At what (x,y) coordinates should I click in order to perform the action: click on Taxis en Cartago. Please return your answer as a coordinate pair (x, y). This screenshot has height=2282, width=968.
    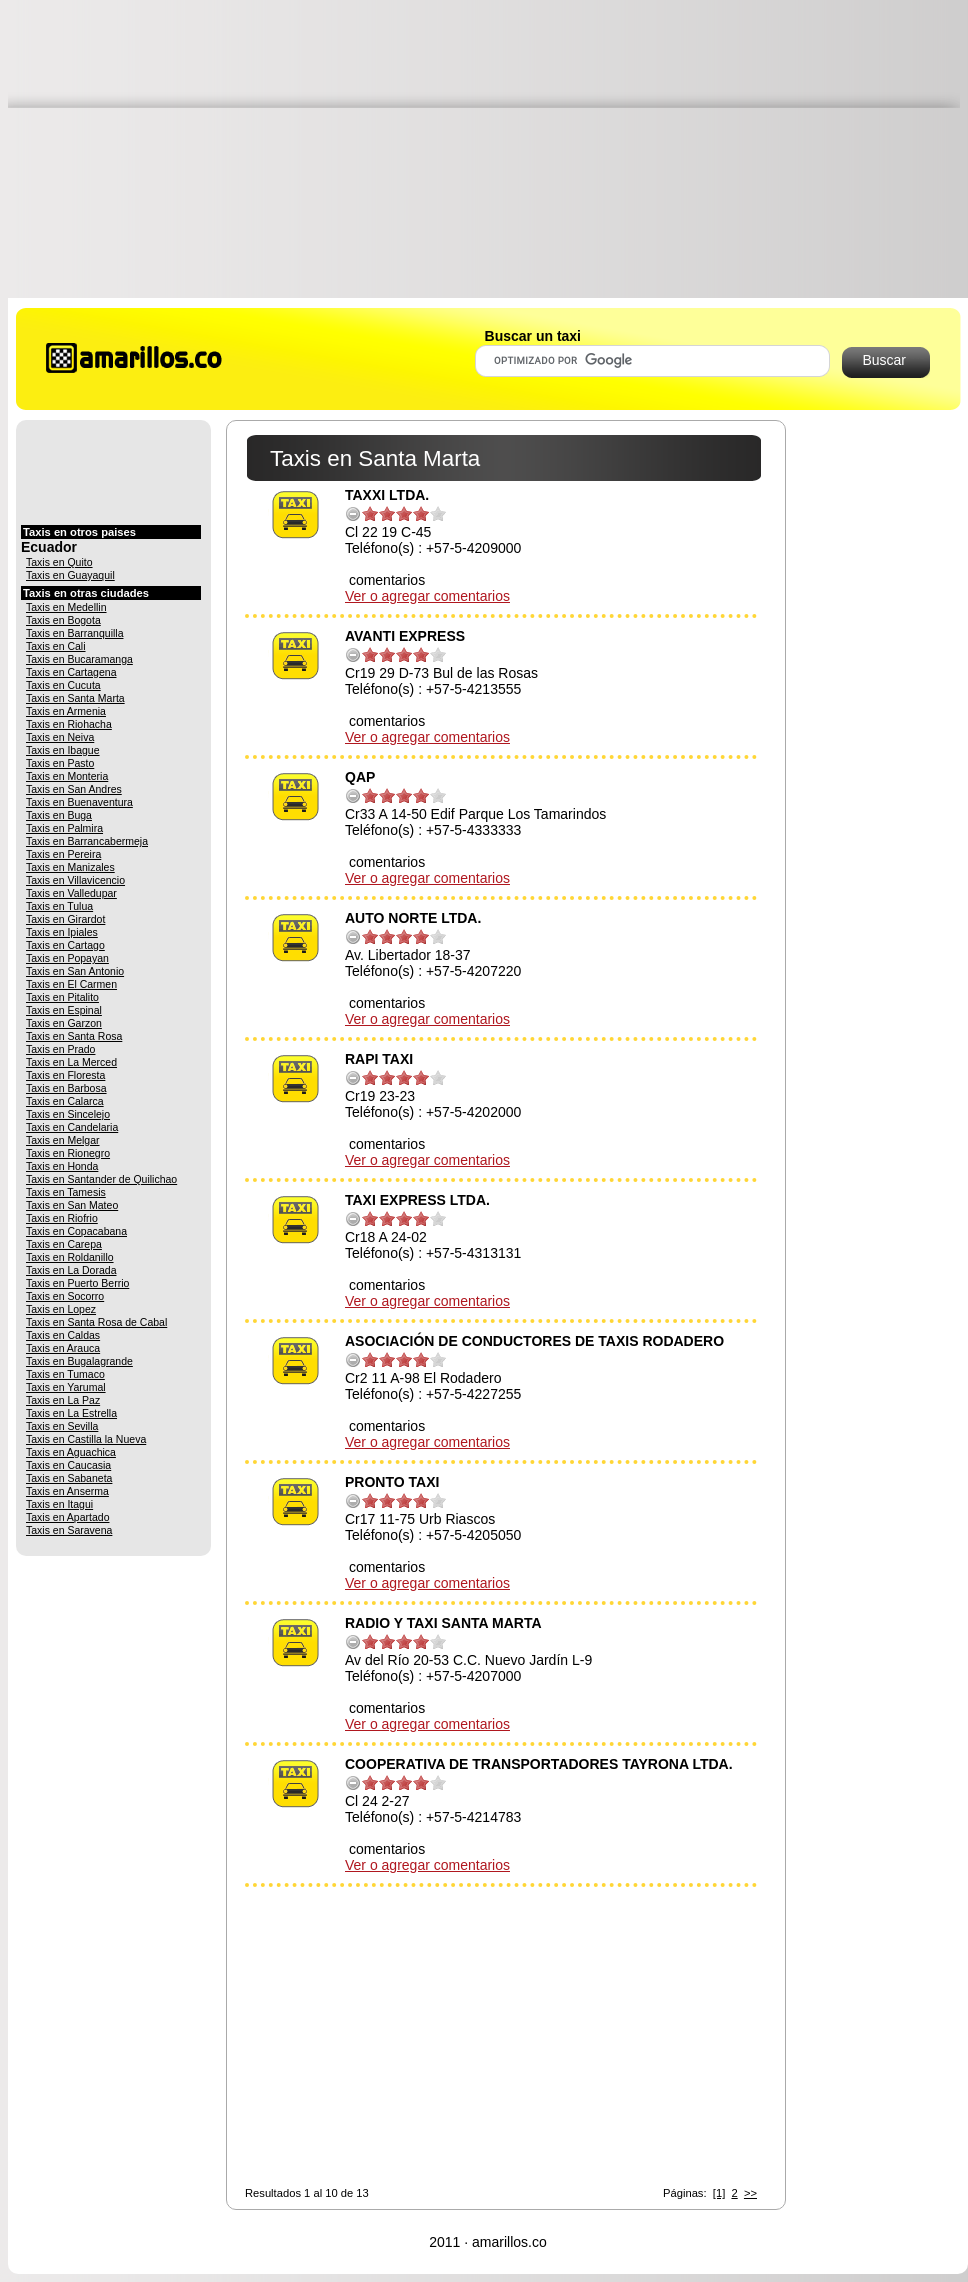
    Looking at the image, I should click on (65, 945).